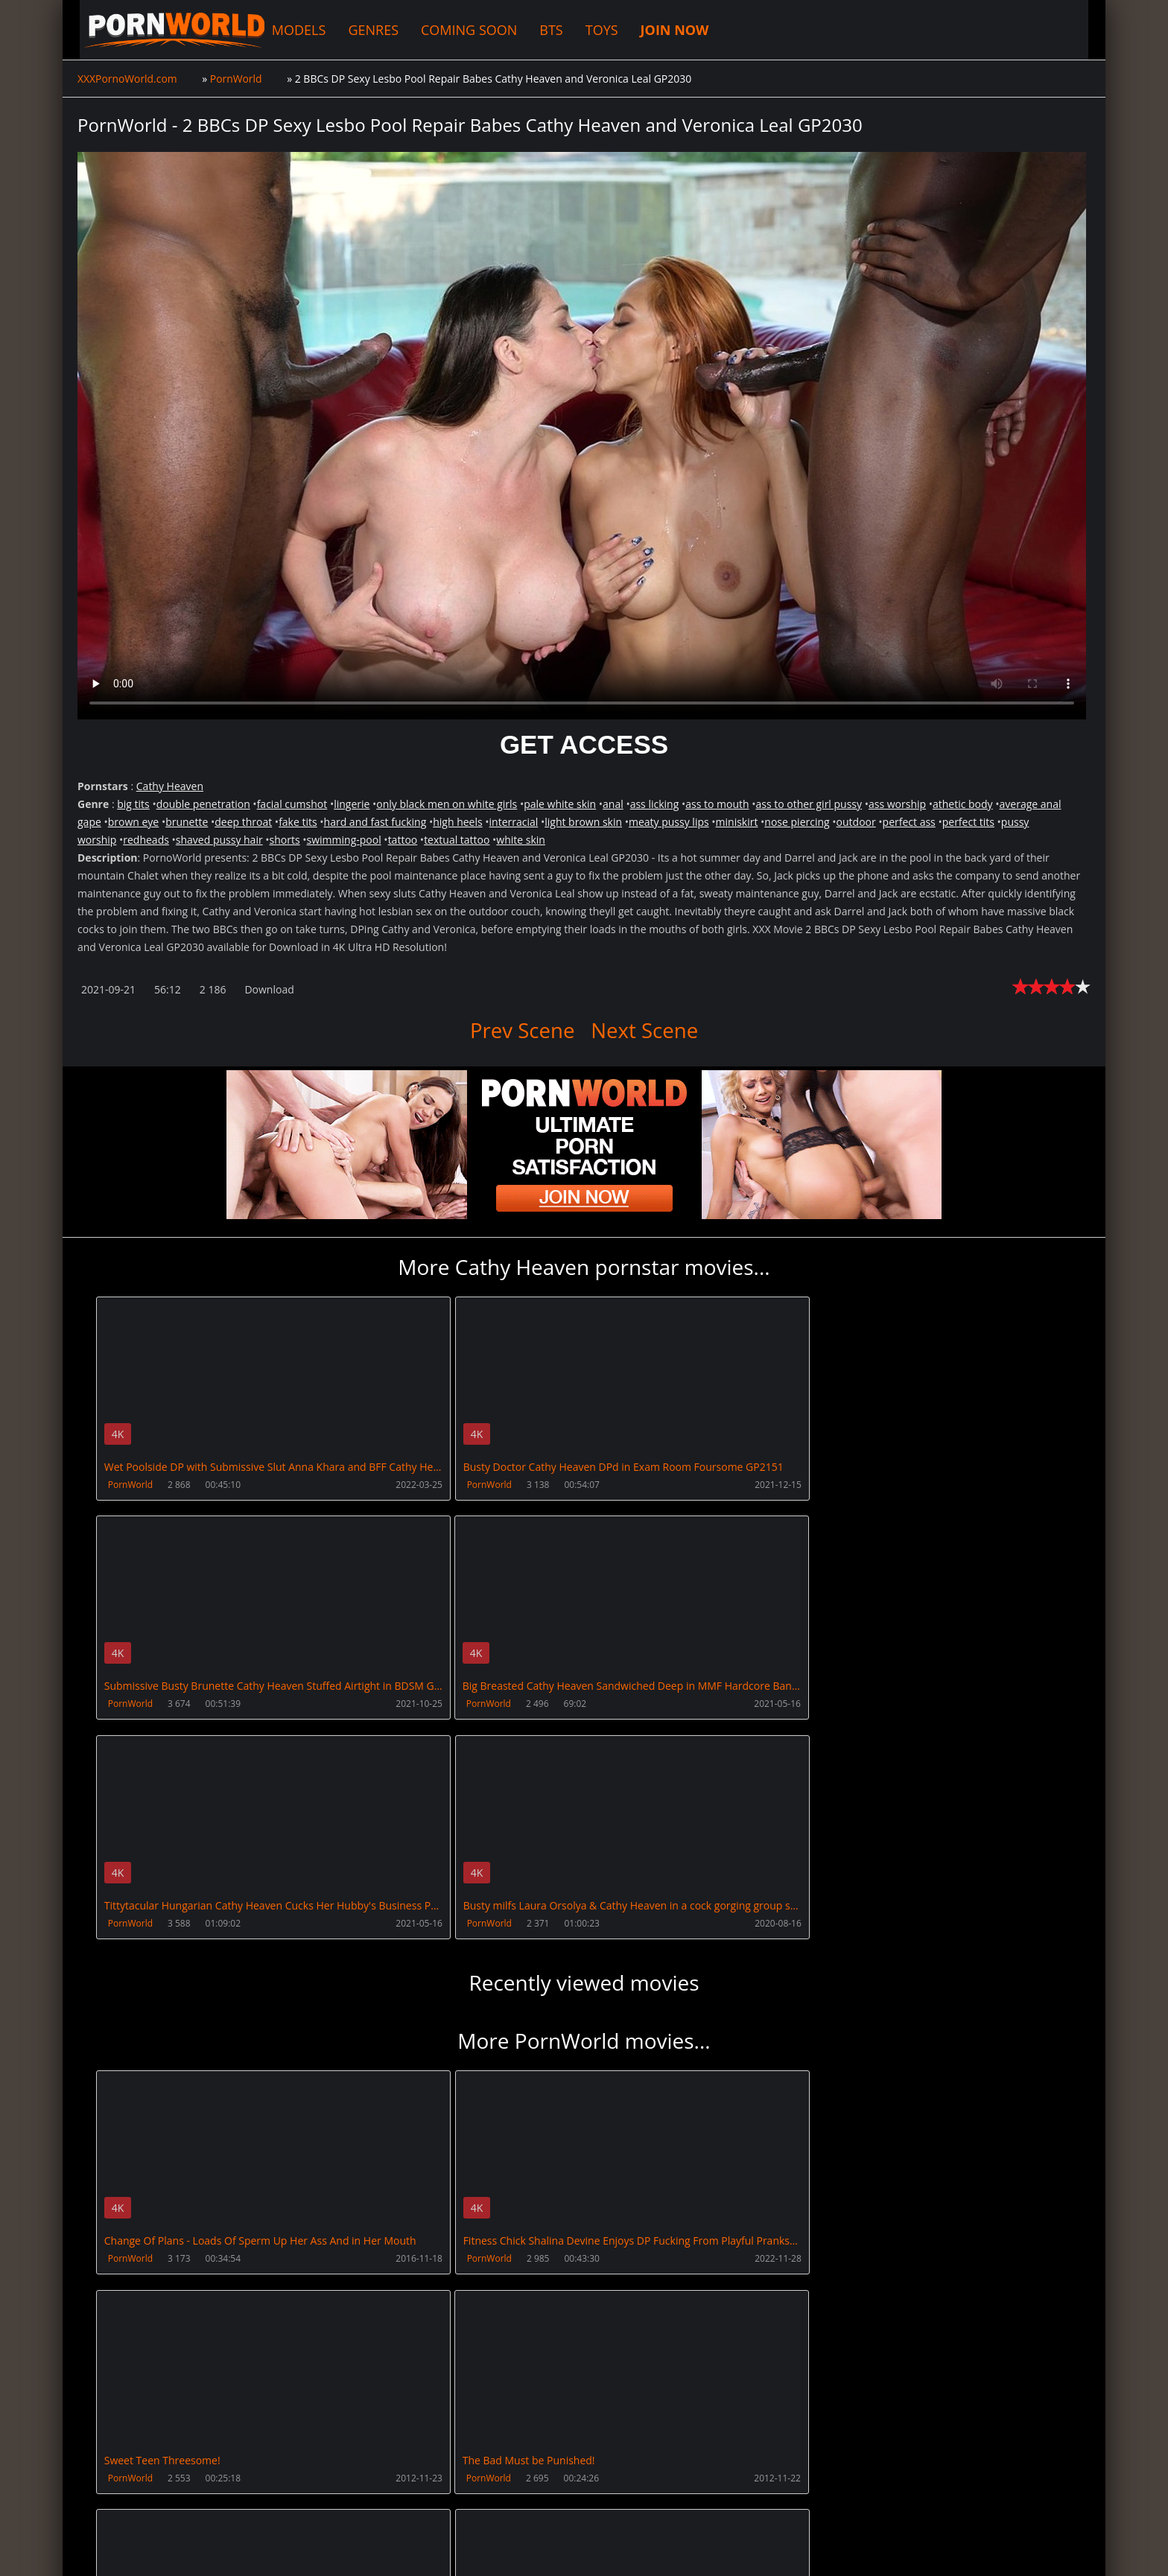  Describe the element at coordinates (963, 804) in the screenshot. I see `athetic body` at that location.